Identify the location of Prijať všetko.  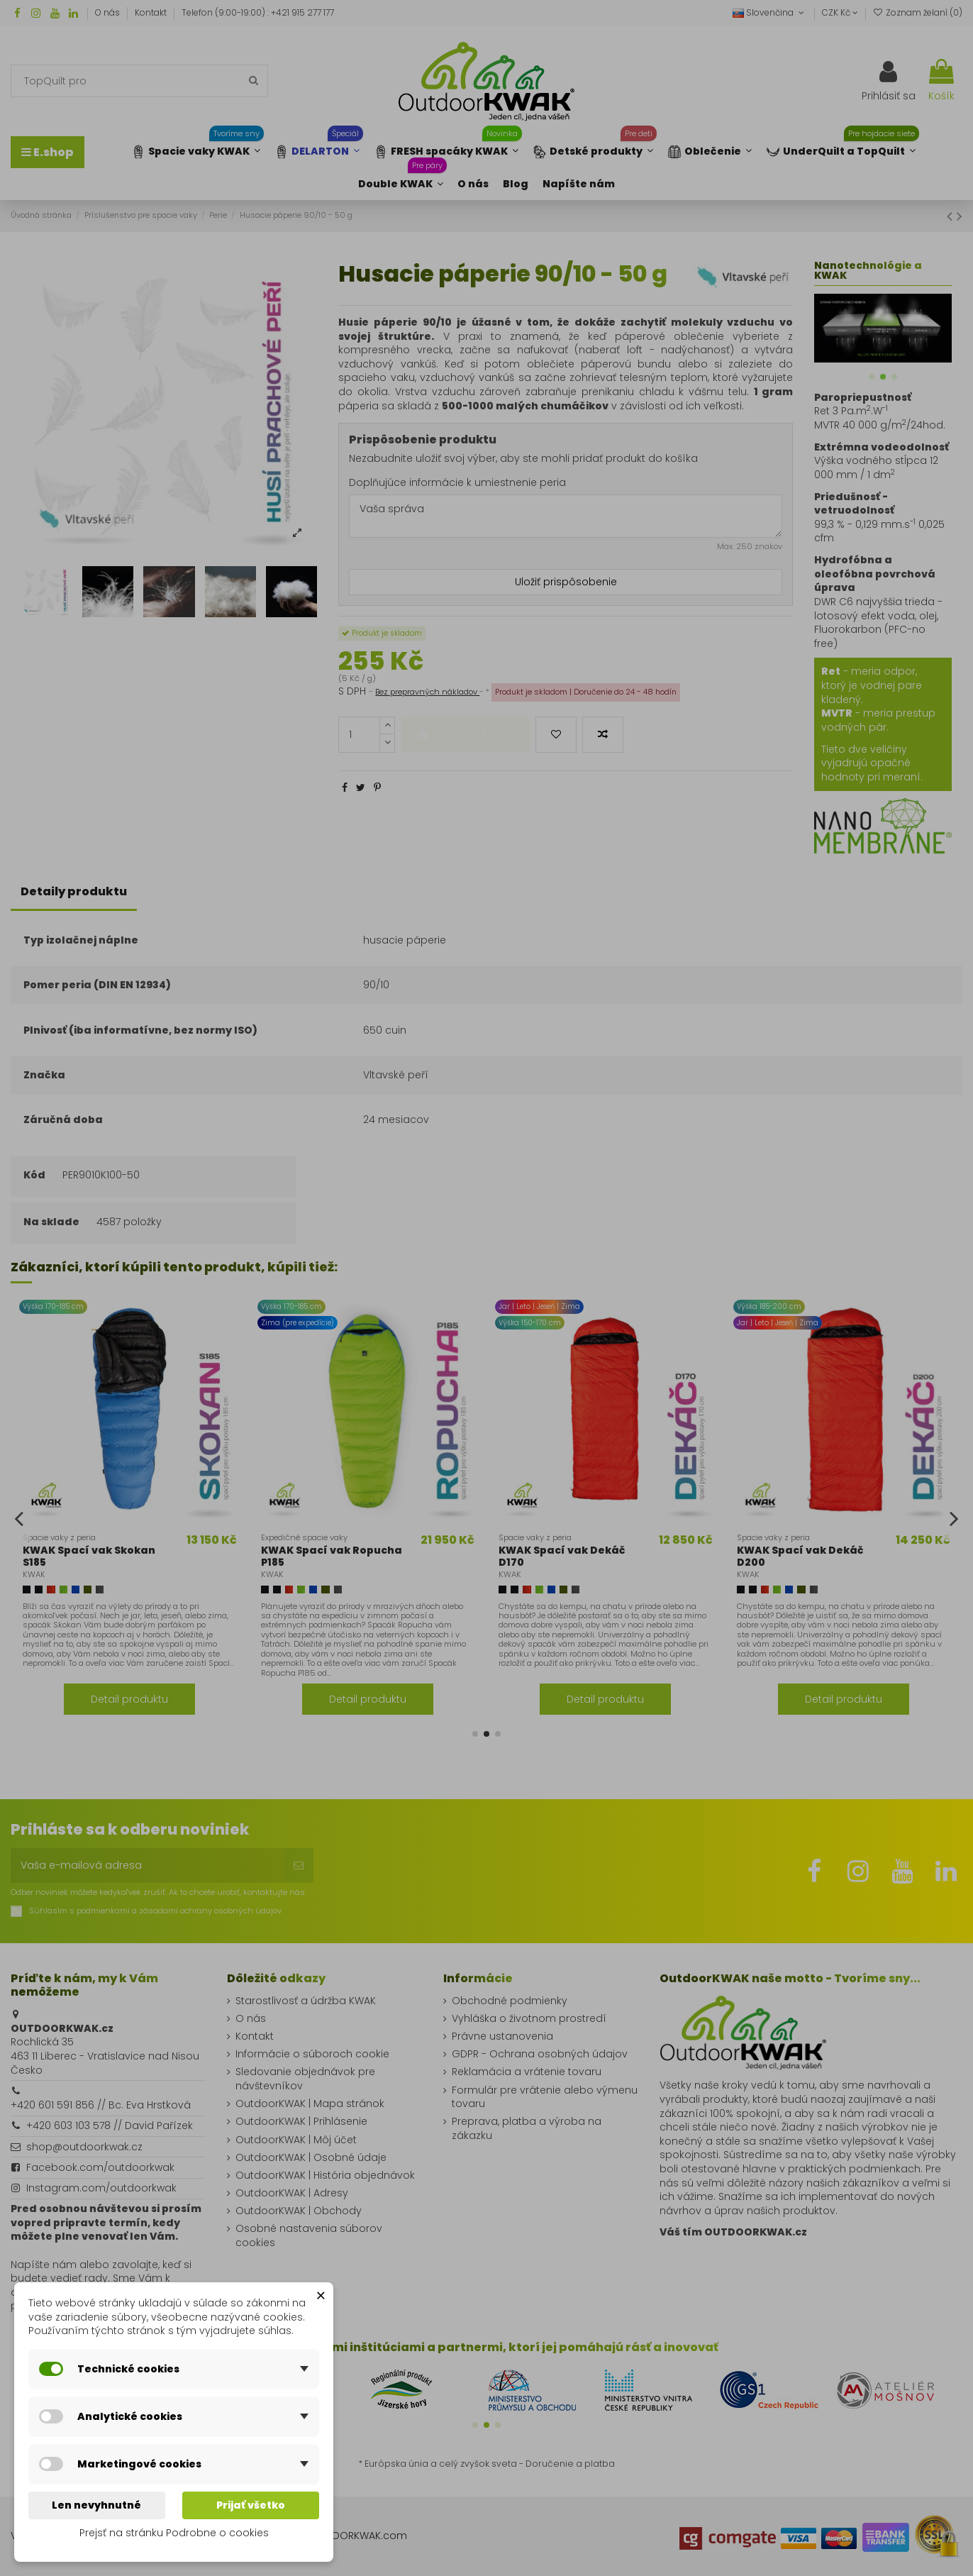
(250, 2505).